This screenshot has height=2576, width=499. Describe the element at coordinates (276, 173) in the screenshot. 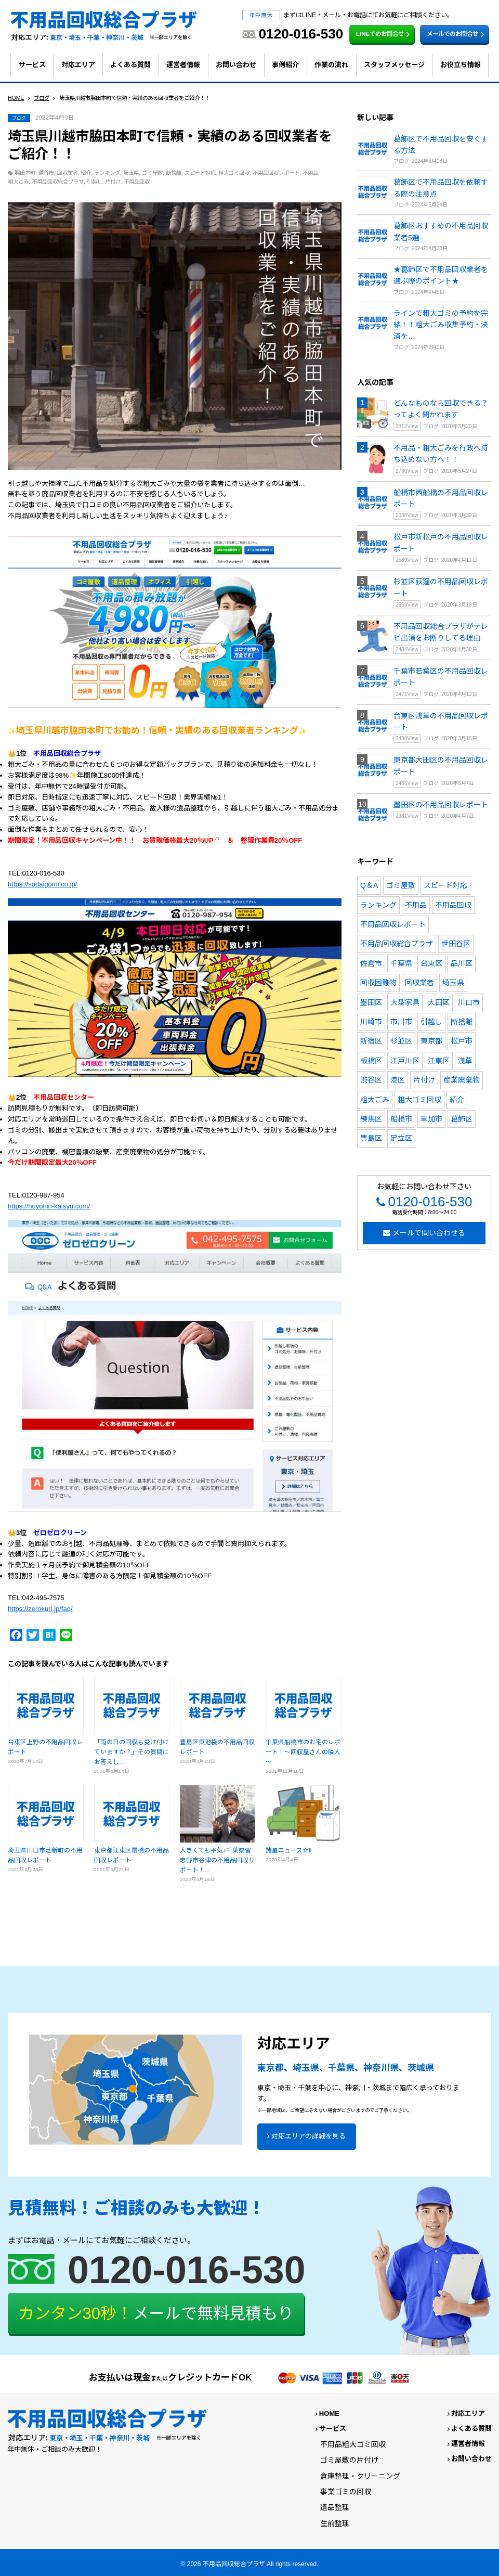

I see `不用品回収レポート` at that location.